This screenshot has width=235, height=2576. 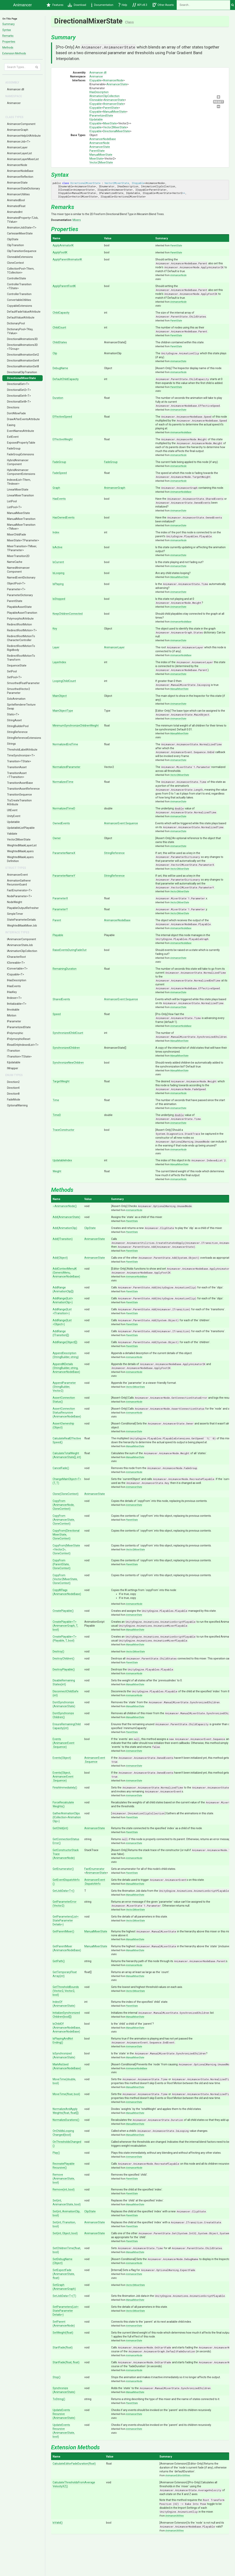 What do you see at coordinates (19, 896) in the screenshot?
I see `NodeParameter<T>` at bounding box center [19, 896].